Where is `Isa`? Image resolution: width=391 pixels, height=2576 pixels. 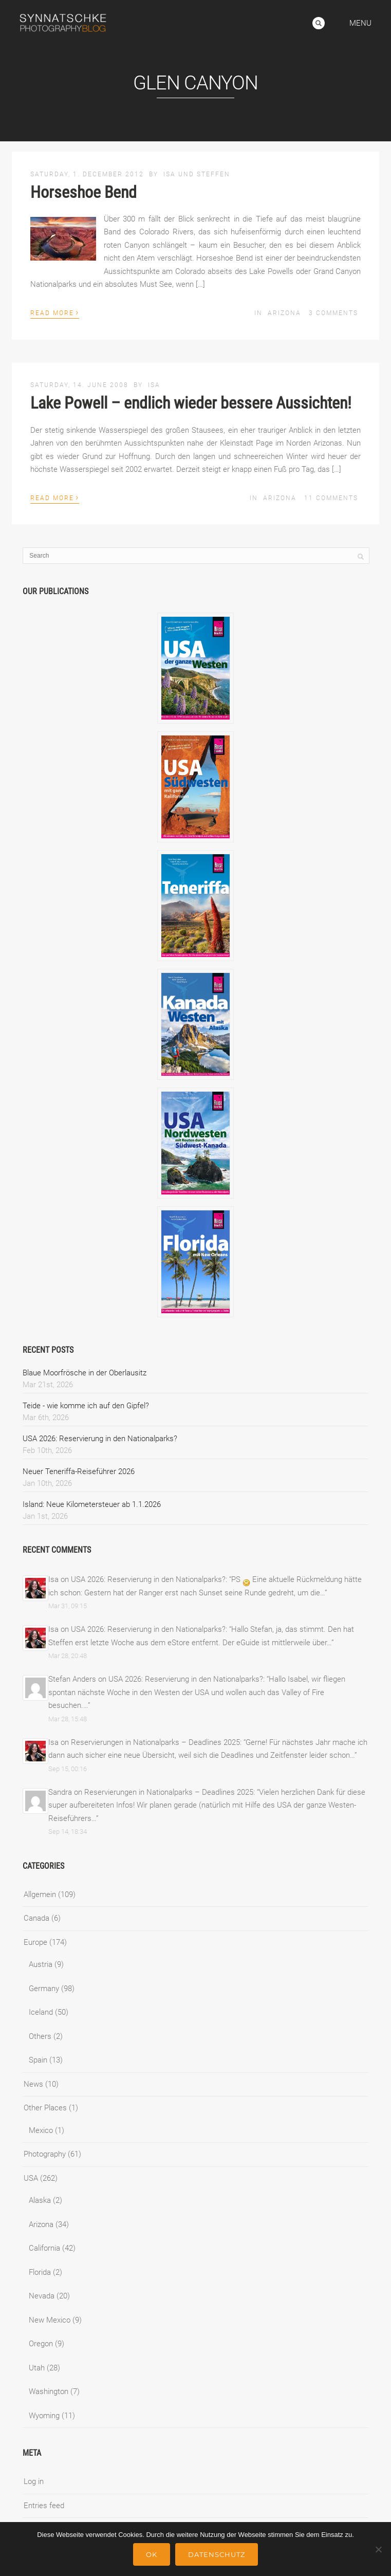 Isa is located at coordinates (154, 385).